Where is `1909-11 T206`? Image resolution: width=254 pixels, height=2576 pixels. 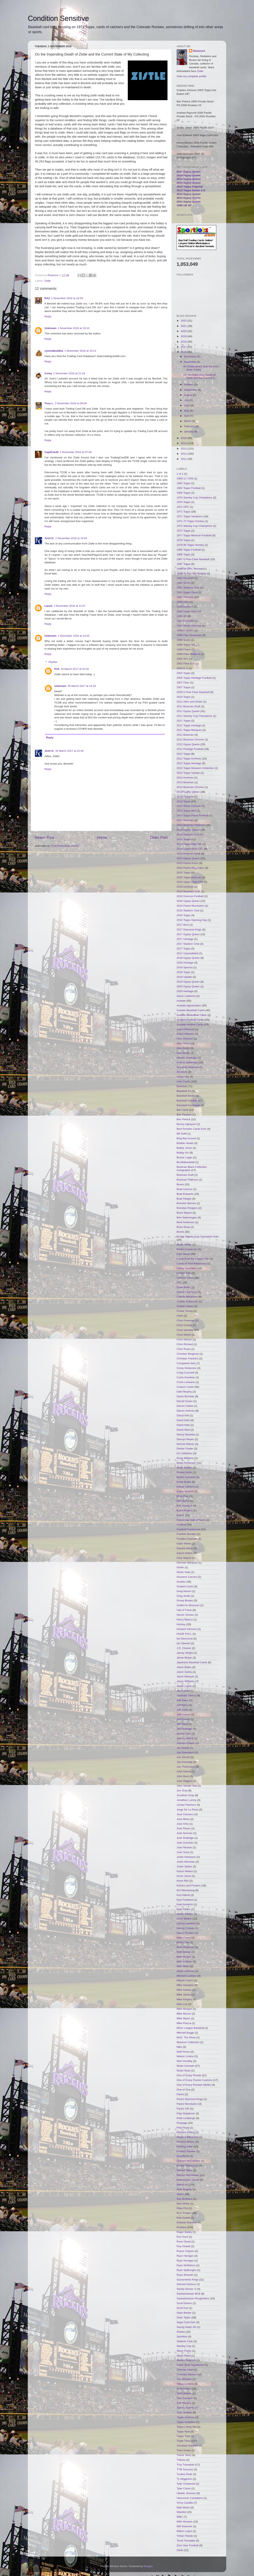 1909-11 T206 is located at coordinates (185, 478).